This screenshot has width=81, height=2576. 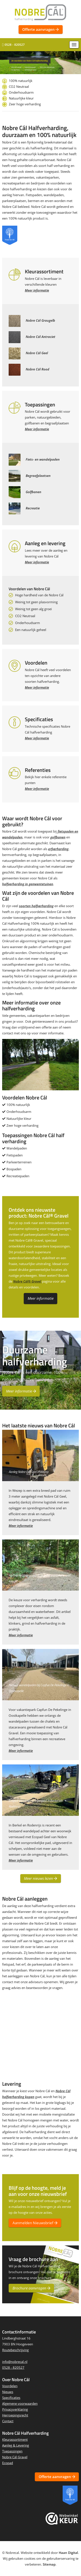 I want to click on Privacyverklaring, so click(x=15, y=2409).